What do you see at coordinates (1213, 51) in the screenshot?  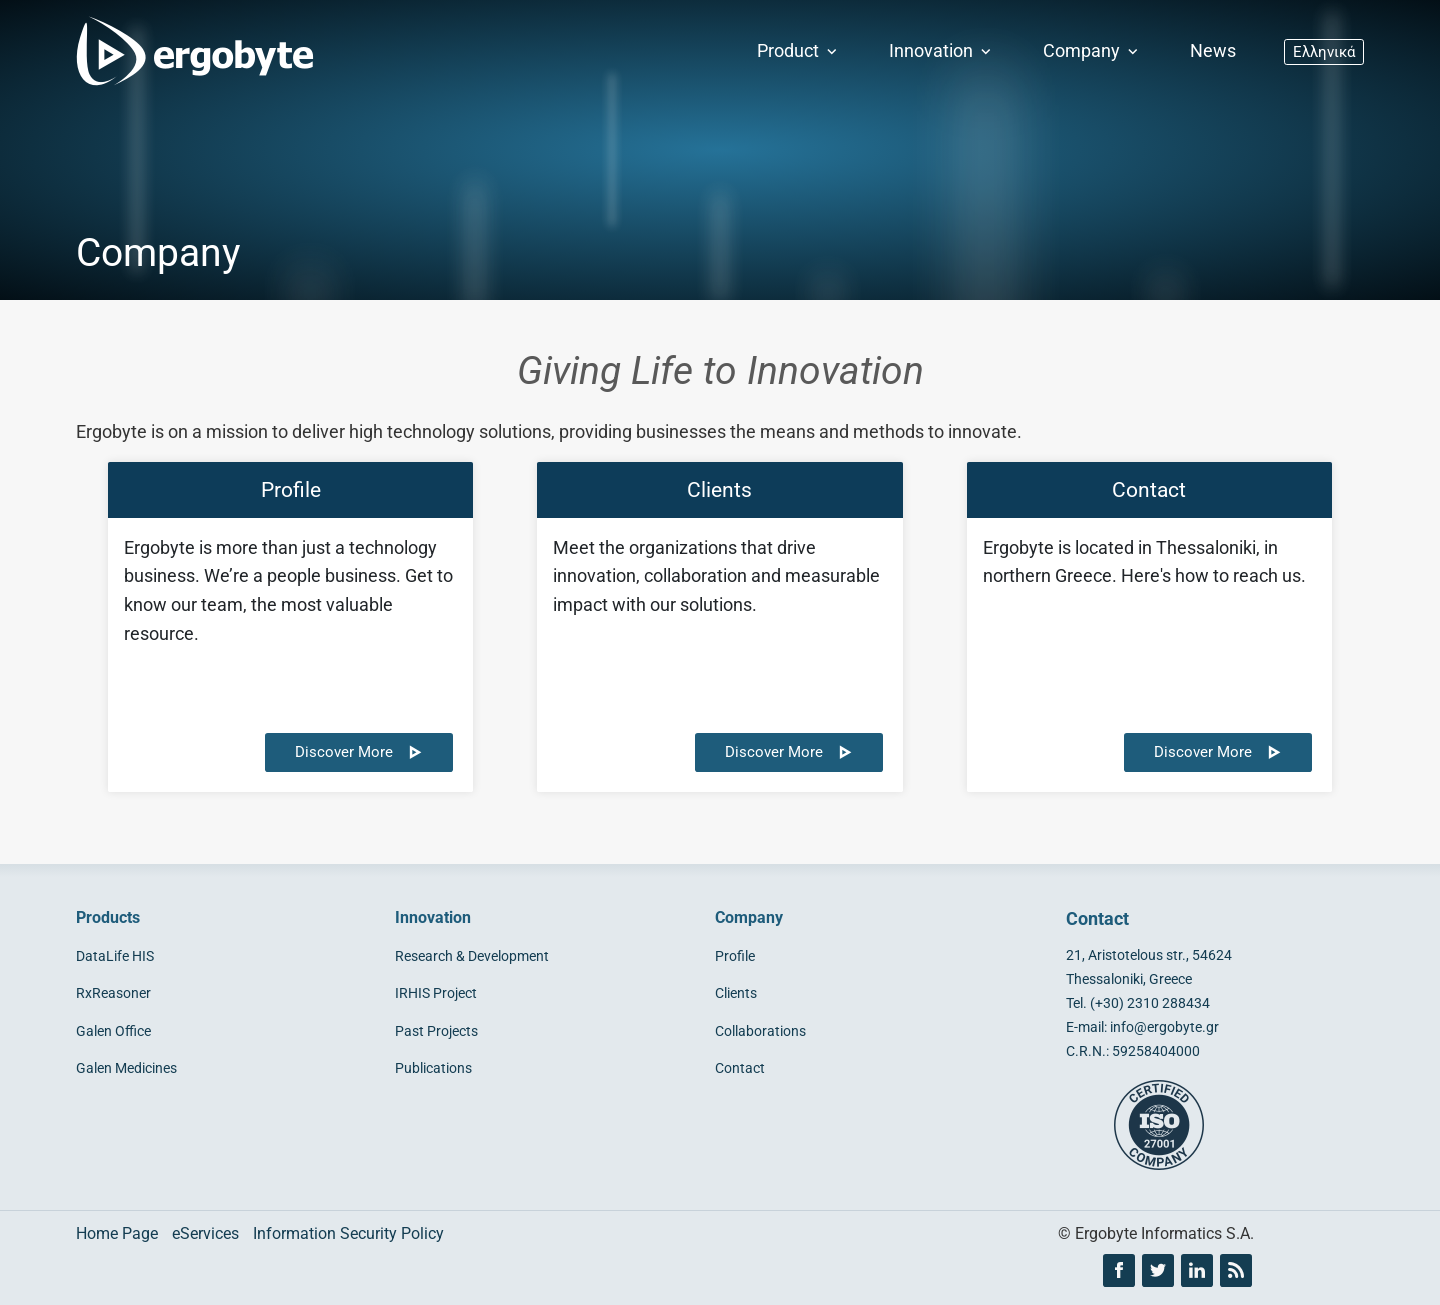 I see `News` at bounding box center [1213, 51].